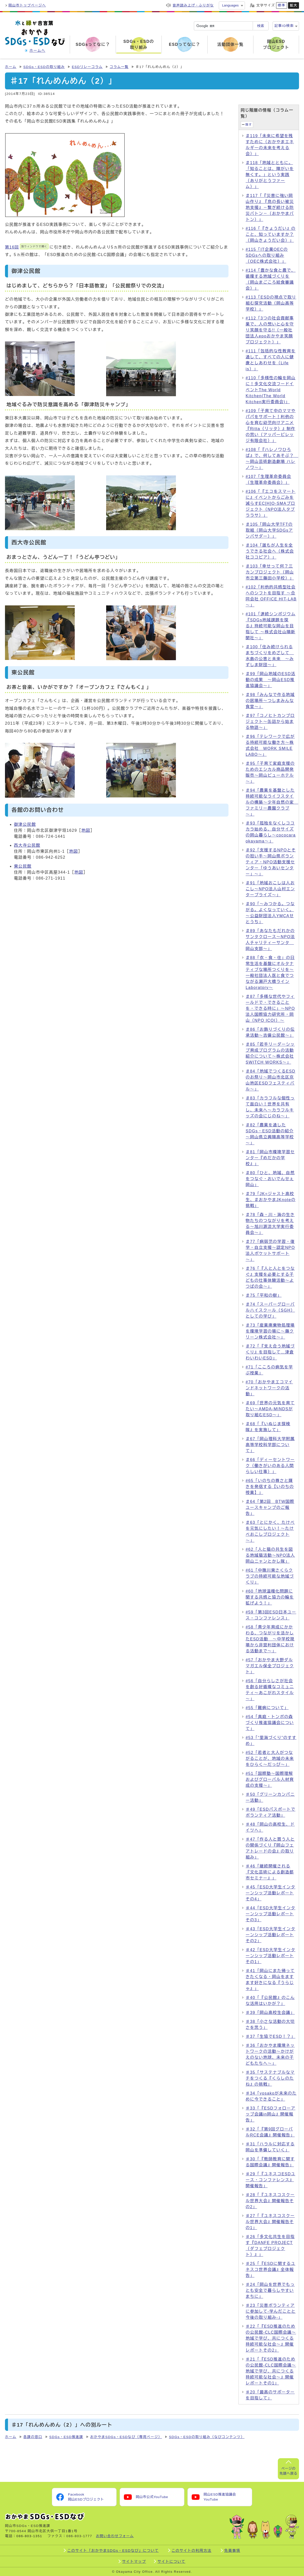 This screenshot has width=304, height=2576. What do you see at coordinates (270, 1352) in the screenshot?
I see `＃72「『支え合う地域づくり』を目指して…津倉わいわいESD」` at bounding box center [270, 1352].